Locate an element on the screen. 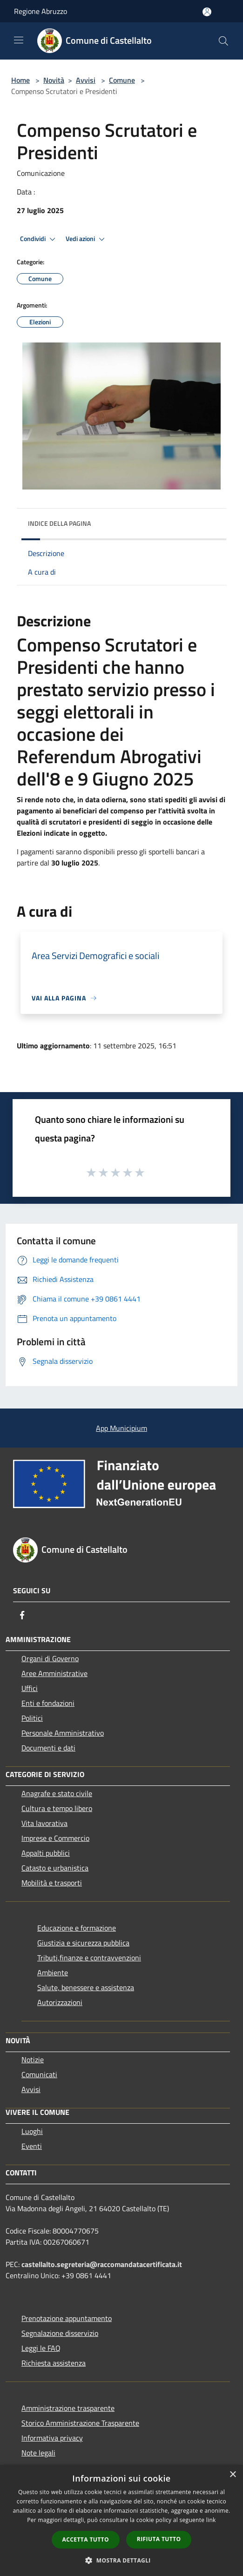  App Municipium is located at coordinates (121, 1428).